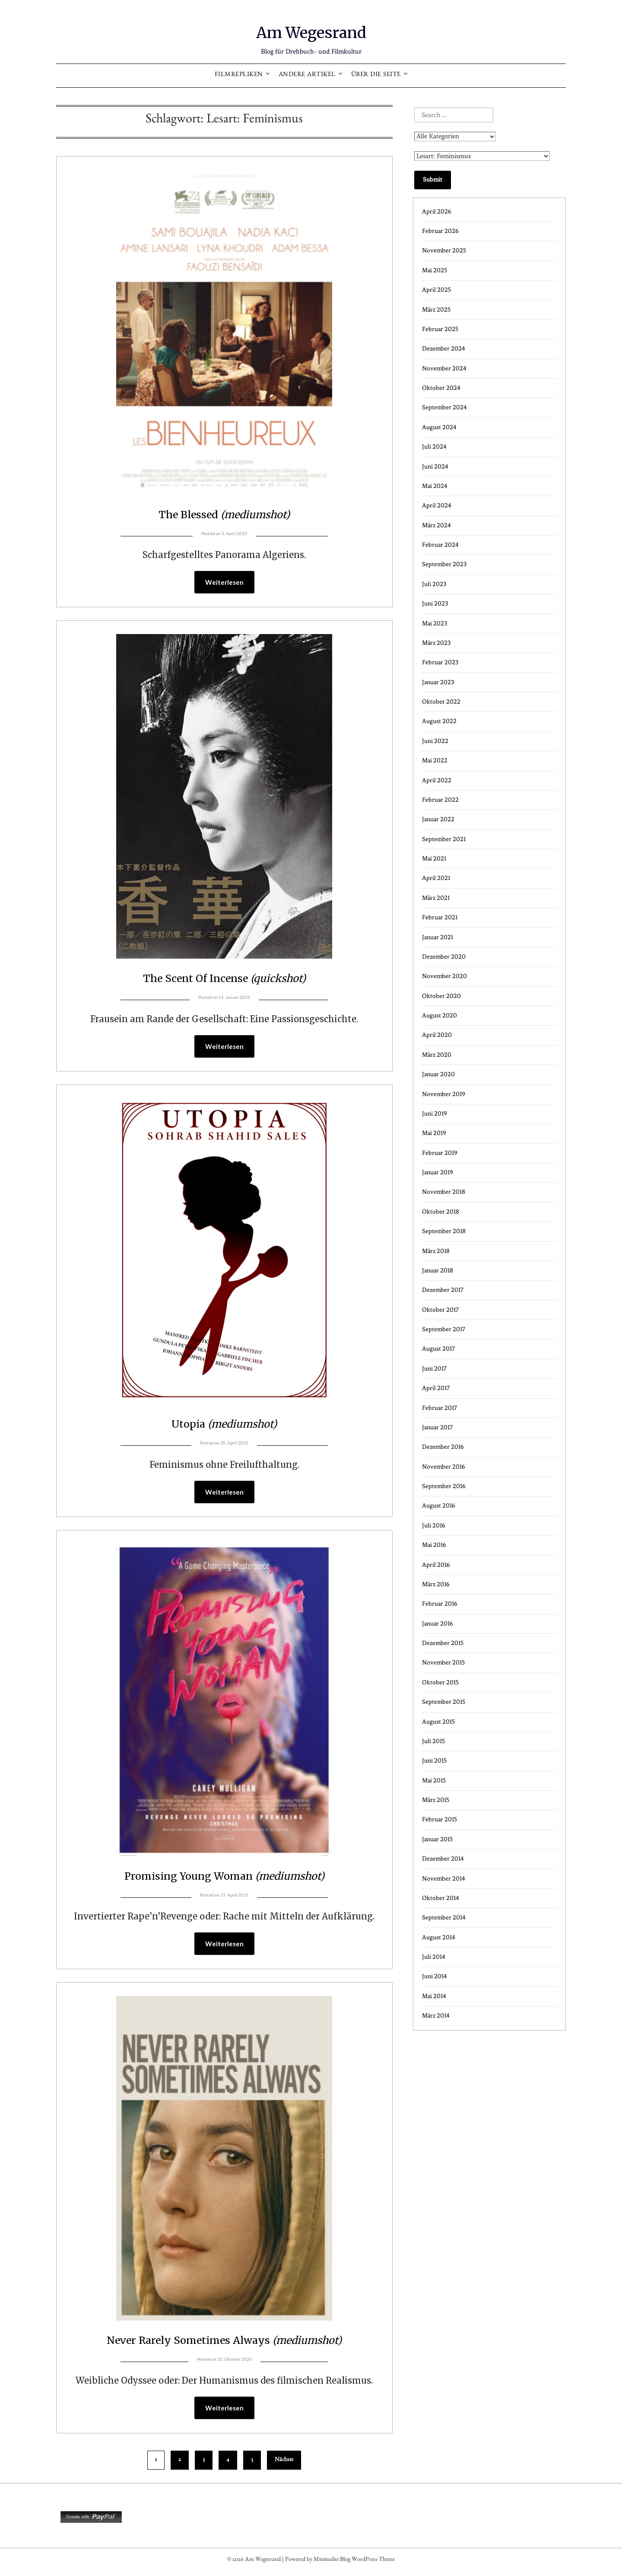  What do you see at coordinates (434, 1976) in the screenshot?
I see `Juni 2014` at bounding box center [434, 1976].